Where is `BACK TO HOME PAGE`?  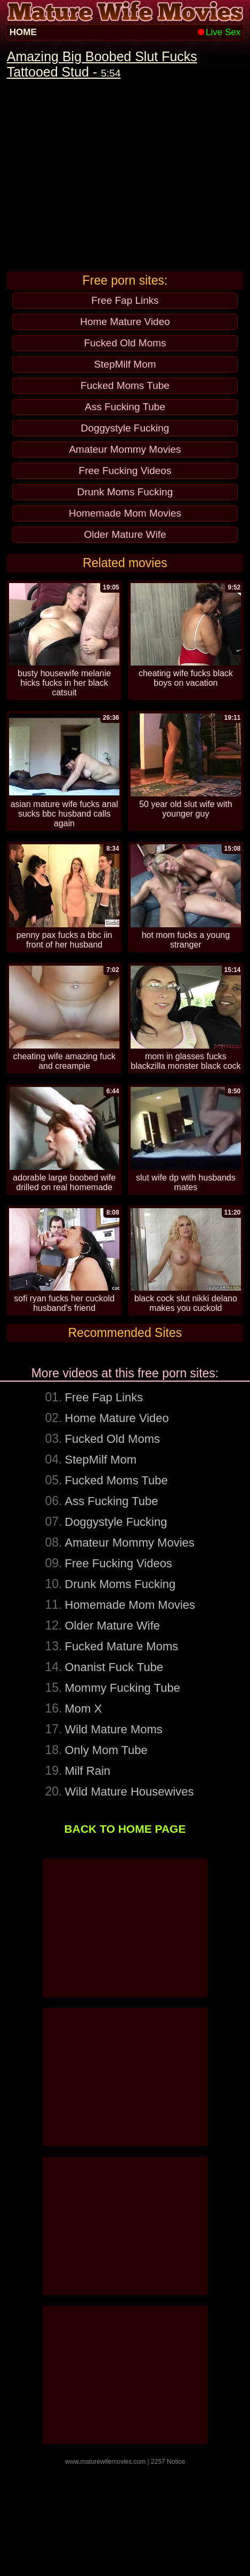
BACK TO HOME PAGE is located at coordinates (125, 1939).